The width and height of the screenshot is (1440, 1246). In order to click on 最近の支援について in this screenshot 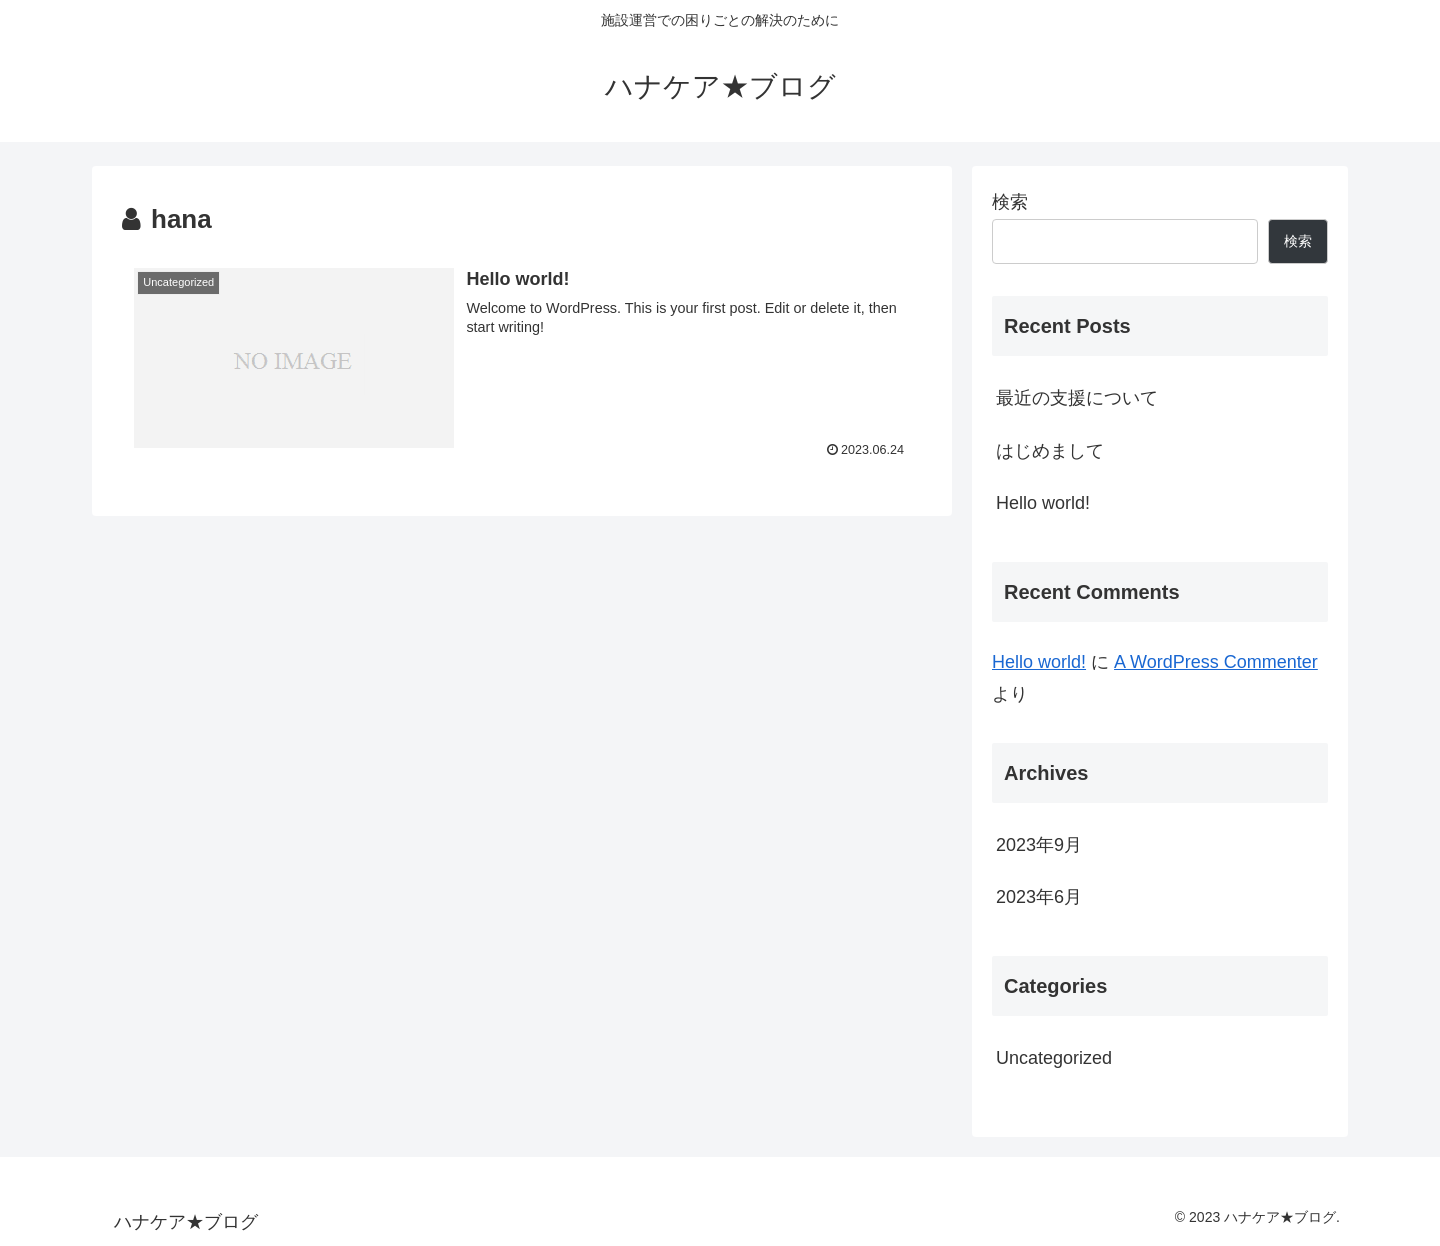, I will do `click(1077, 398)`.